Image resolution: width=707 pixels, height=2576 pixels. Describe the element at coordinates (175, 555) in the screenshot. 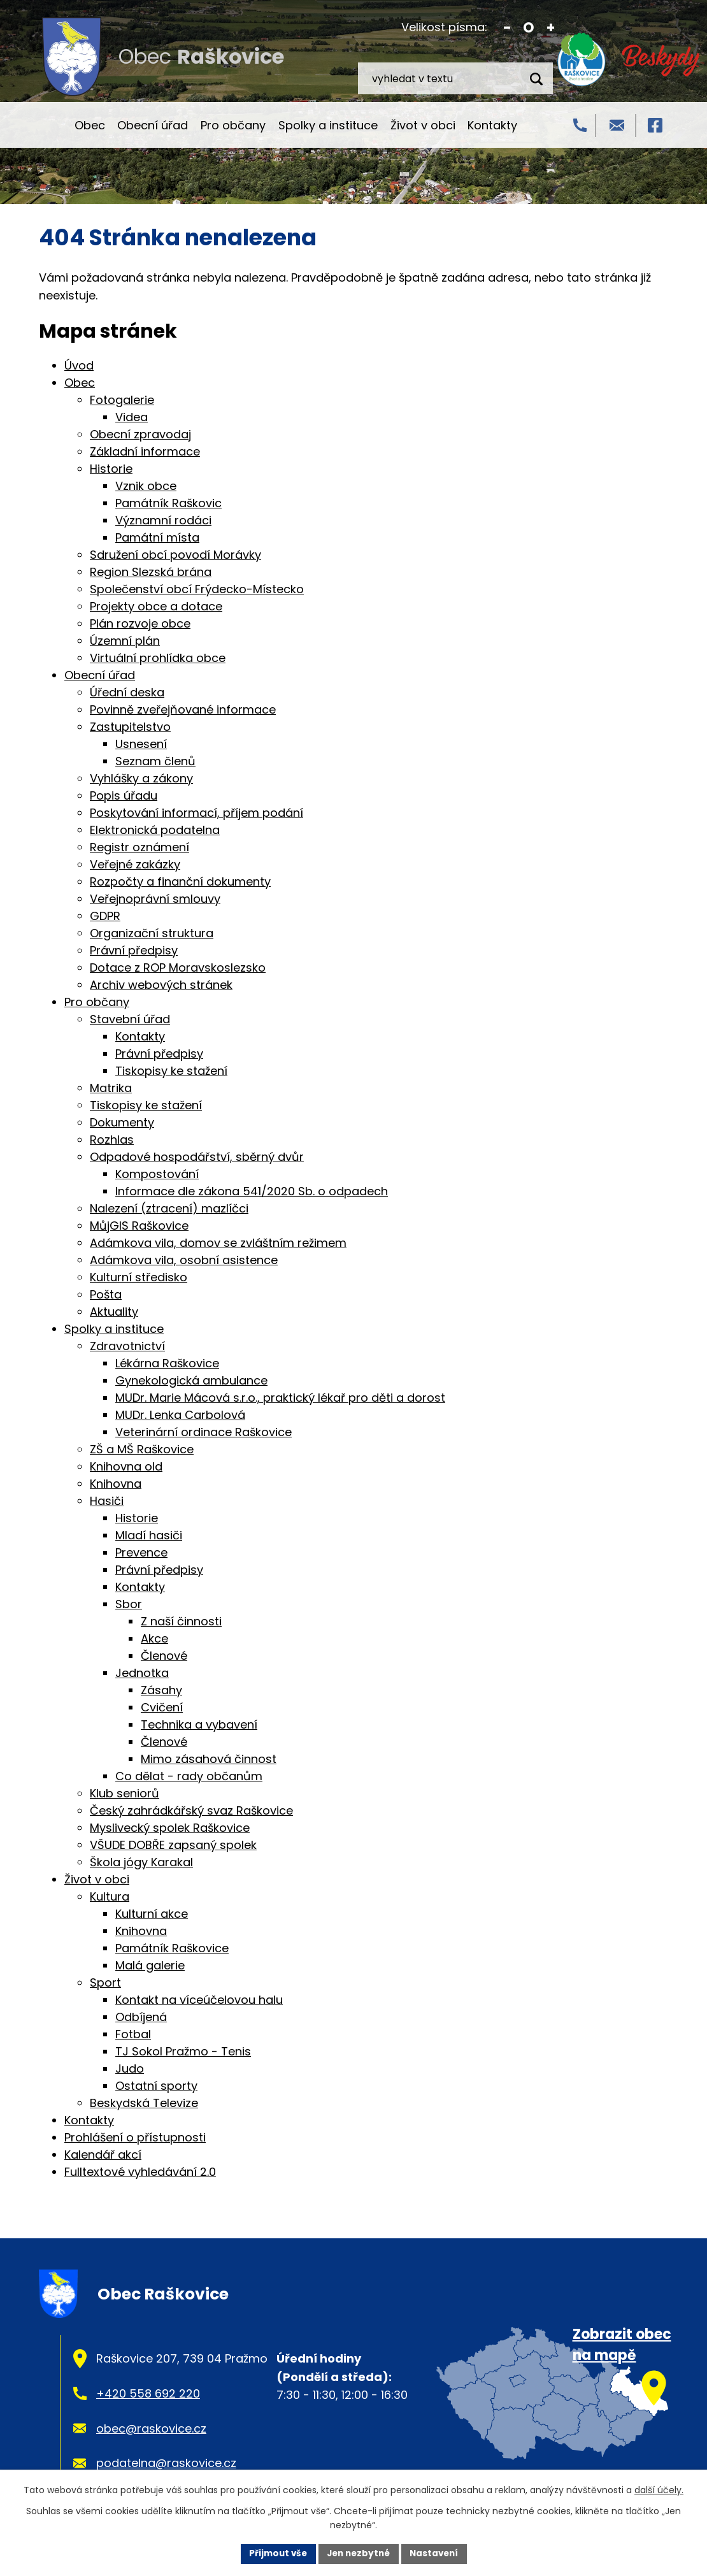

I see `Sdružení obcí povodí Morávky` at that location.